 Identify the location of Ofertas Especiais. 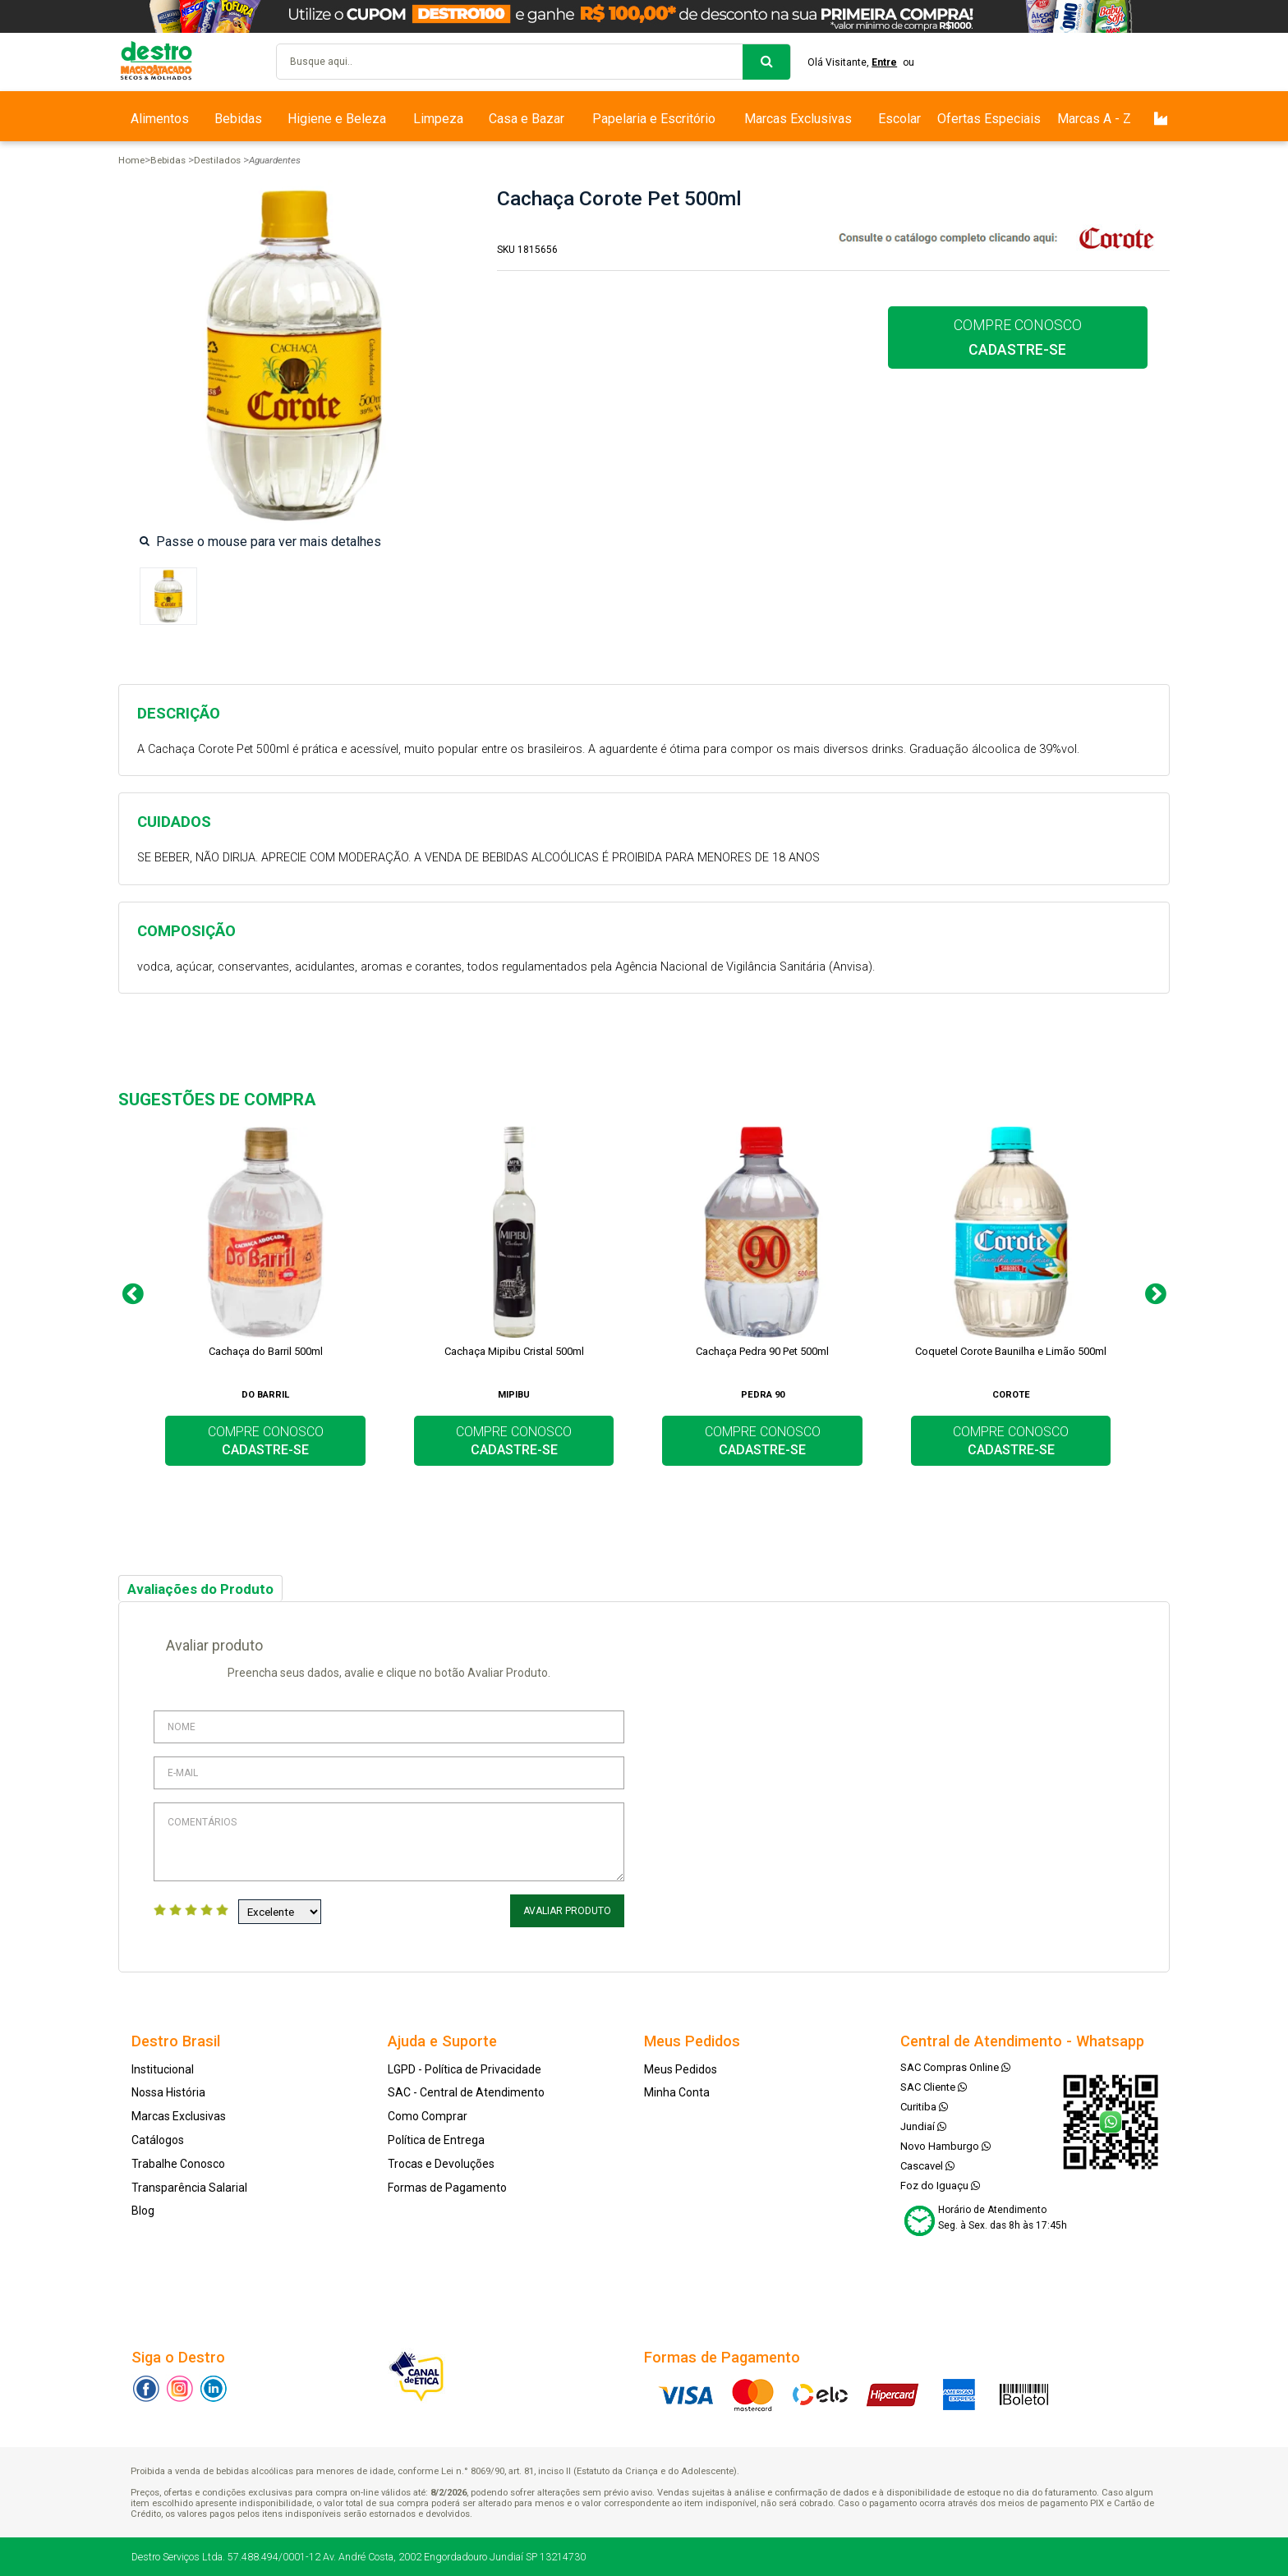
(989, 118).